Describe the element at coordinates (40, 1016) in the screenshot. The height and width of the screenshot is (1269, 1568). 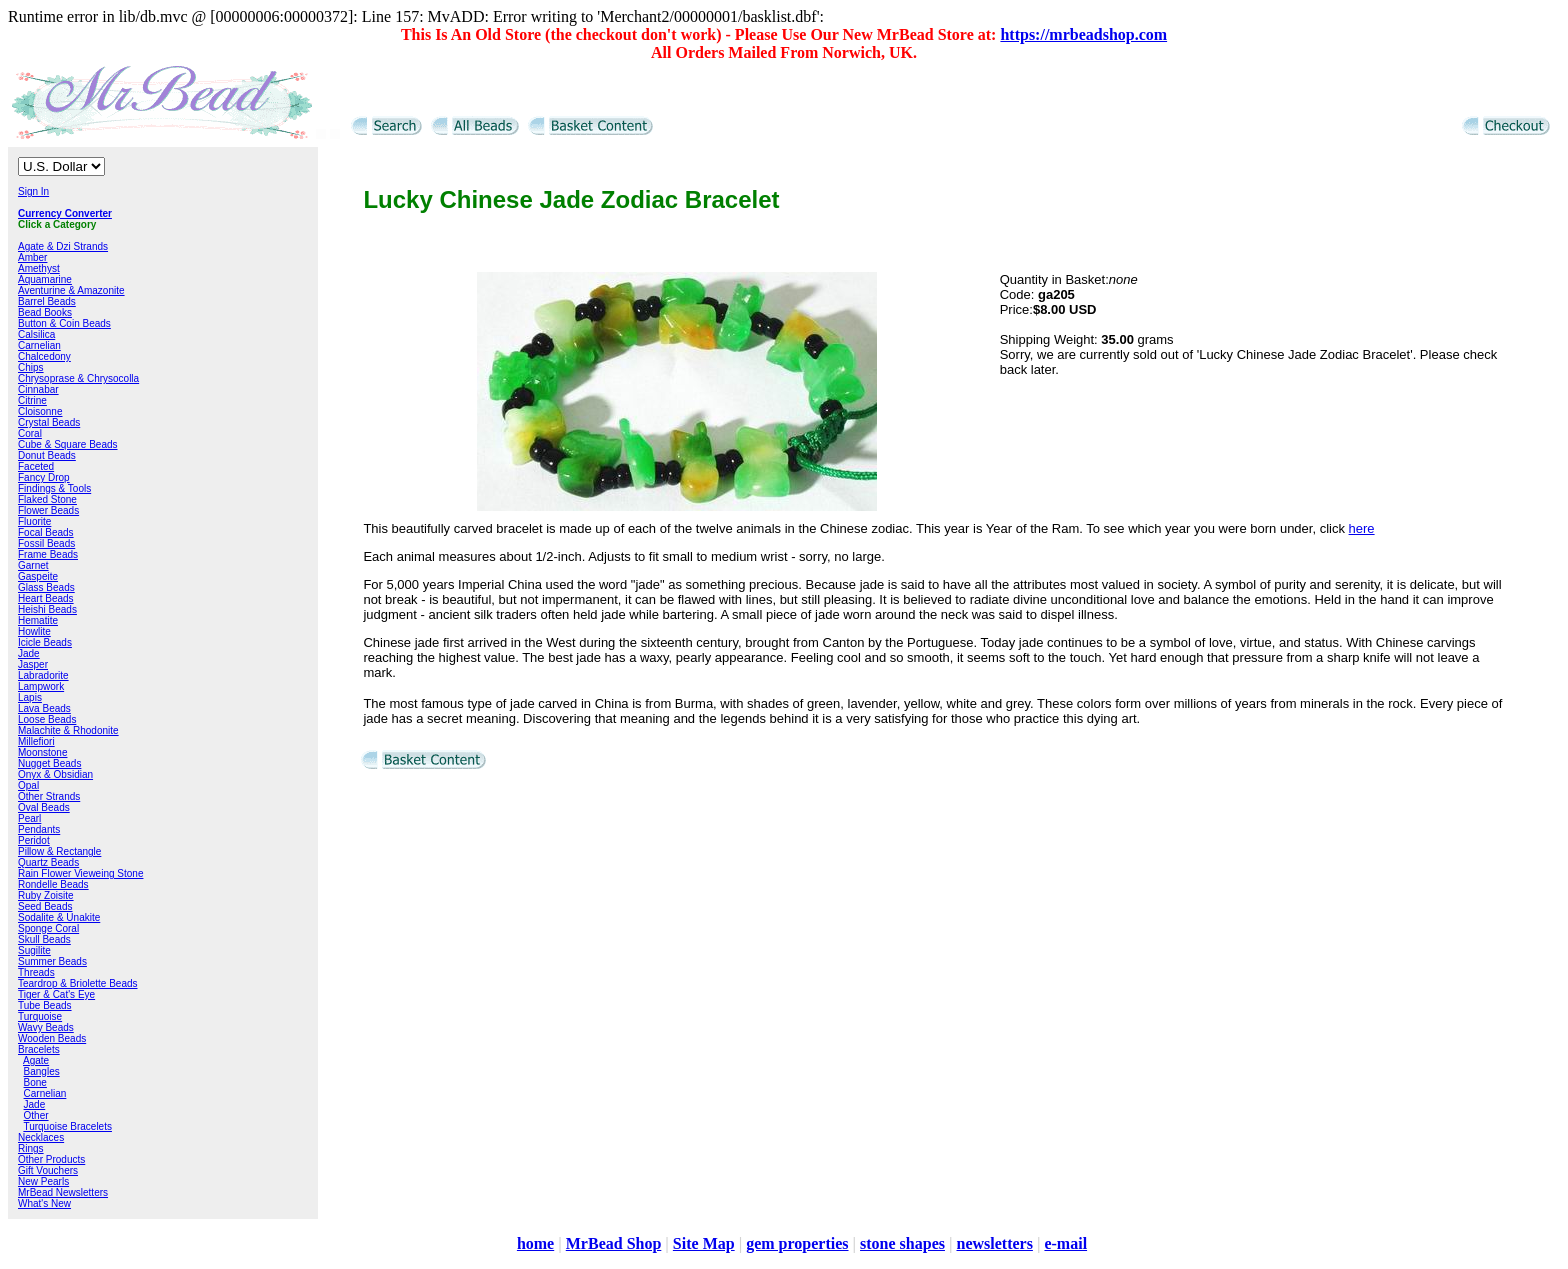
I see `Turquoise` at that location.